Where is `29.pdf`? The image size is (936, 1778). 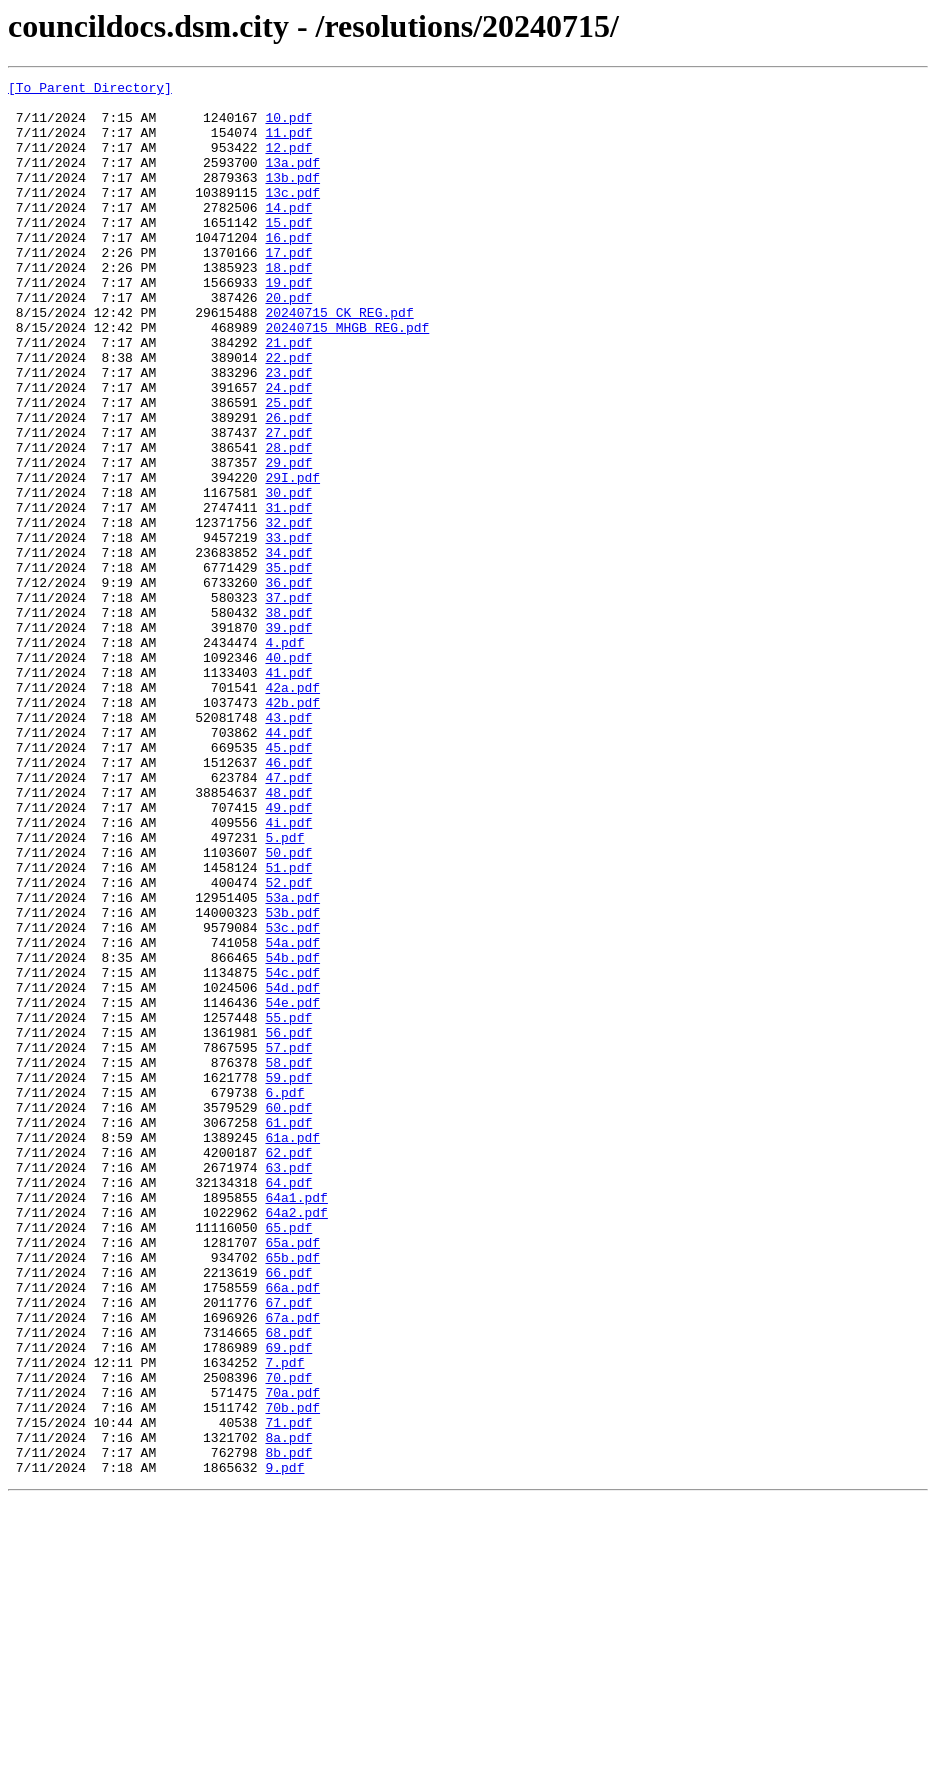
29.pdf is located at coordinates (288, 540).